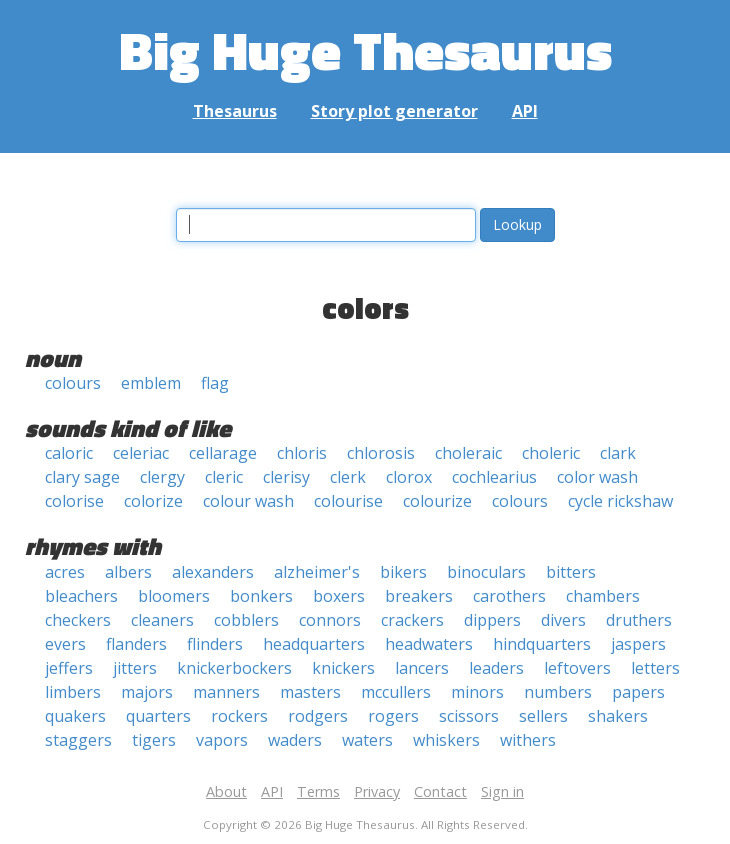  I want to click on headquarters, so click(314, 644).